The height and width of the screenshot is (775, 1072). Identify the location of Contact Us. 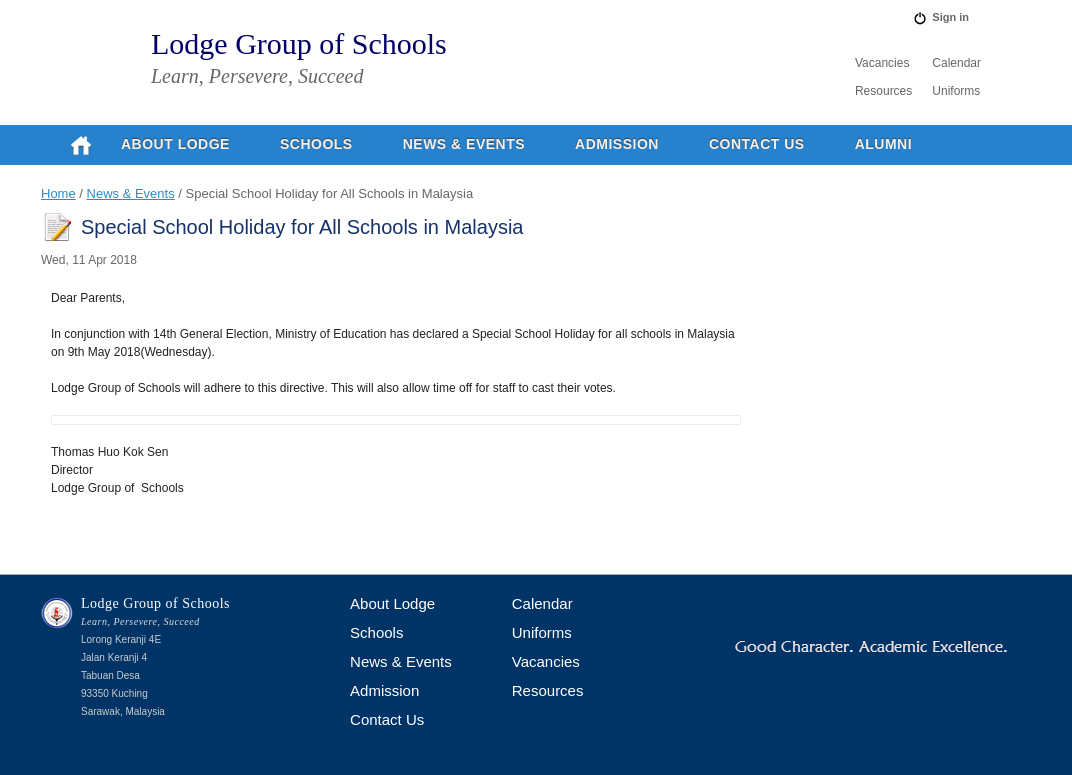
(757, 144).